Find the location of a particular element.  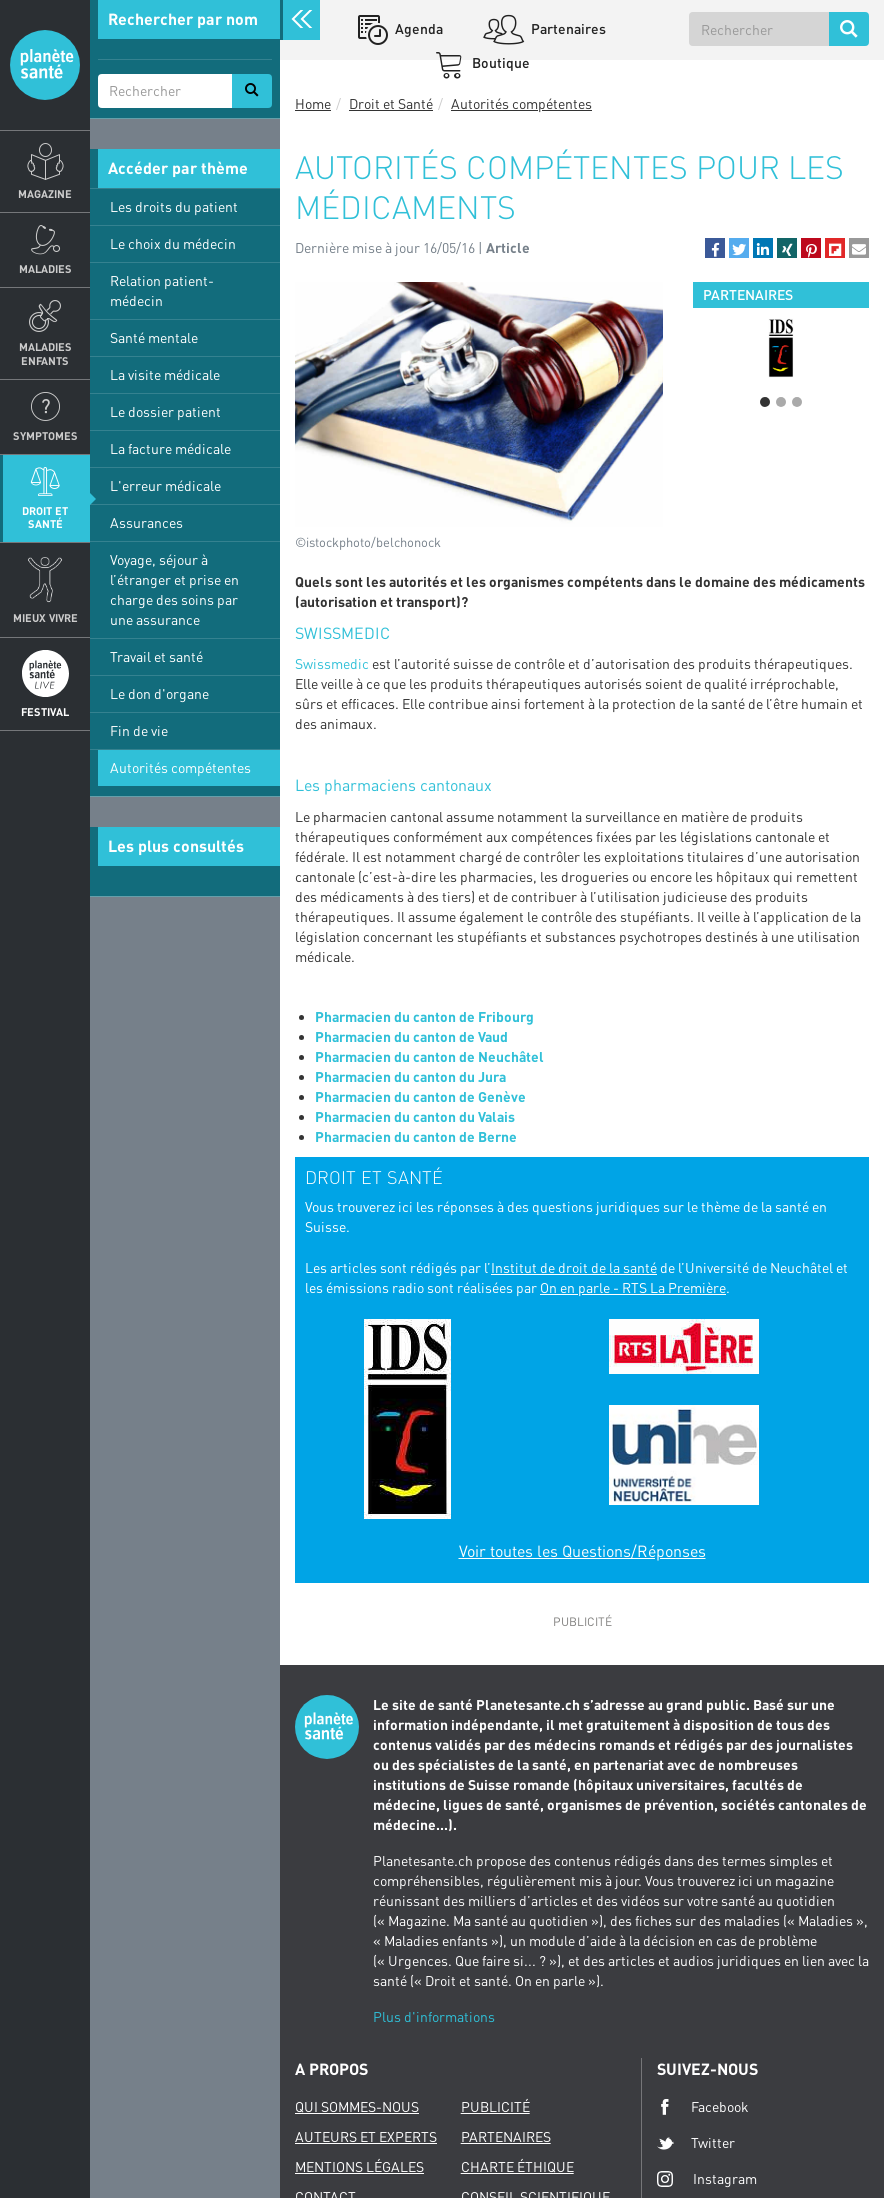

Mieux Vivre is located at coordinates (45, 617).